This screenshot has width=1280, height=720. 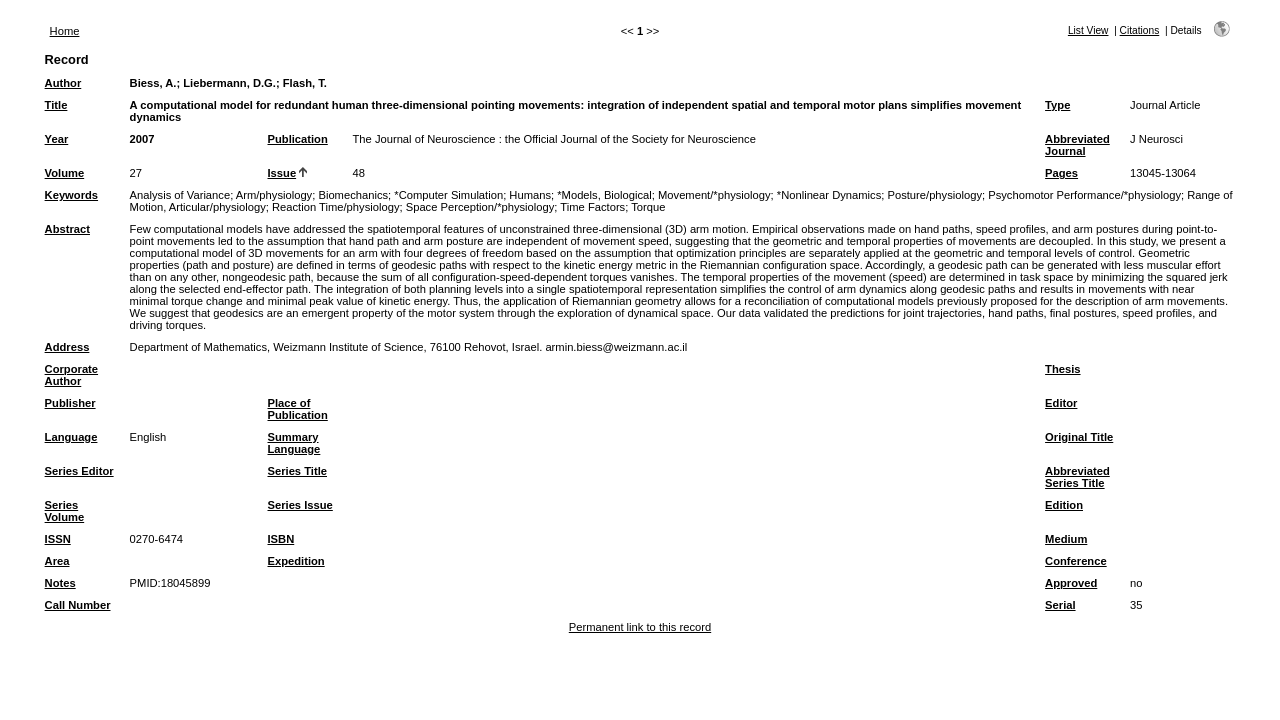 I want to click on Series Volume, so click(x=65, y=511).